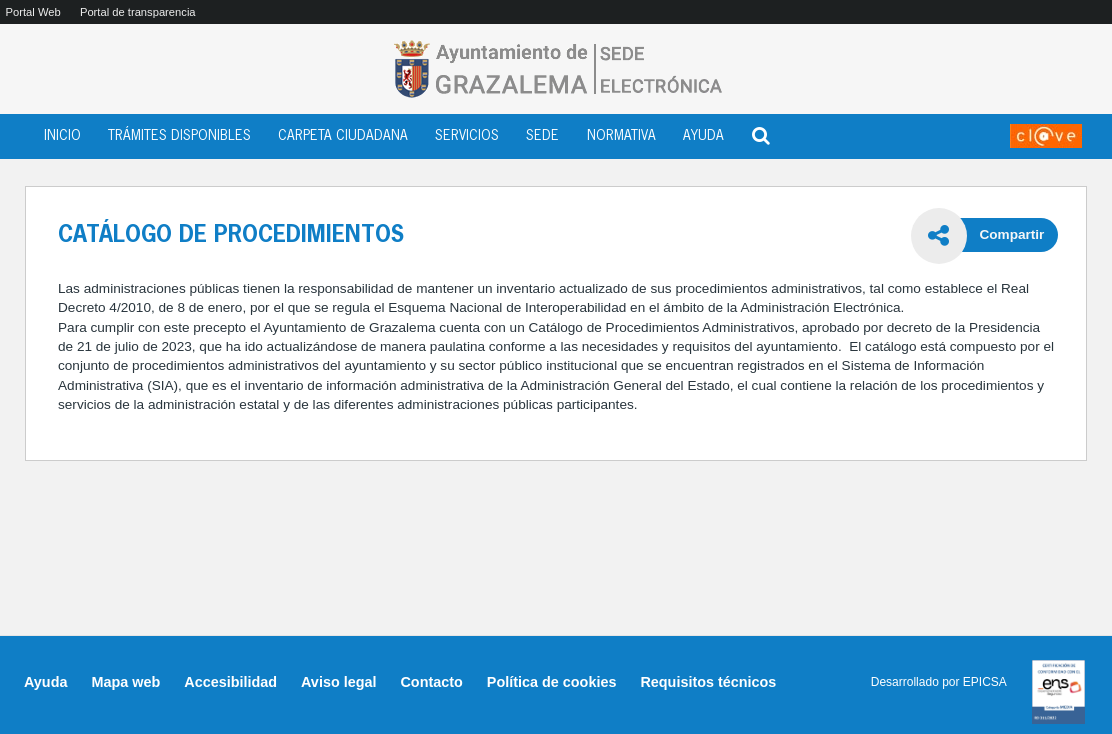  Describe the element at coordinates (552, 682) in the screenshot. I see `Política de cookies` at that location.